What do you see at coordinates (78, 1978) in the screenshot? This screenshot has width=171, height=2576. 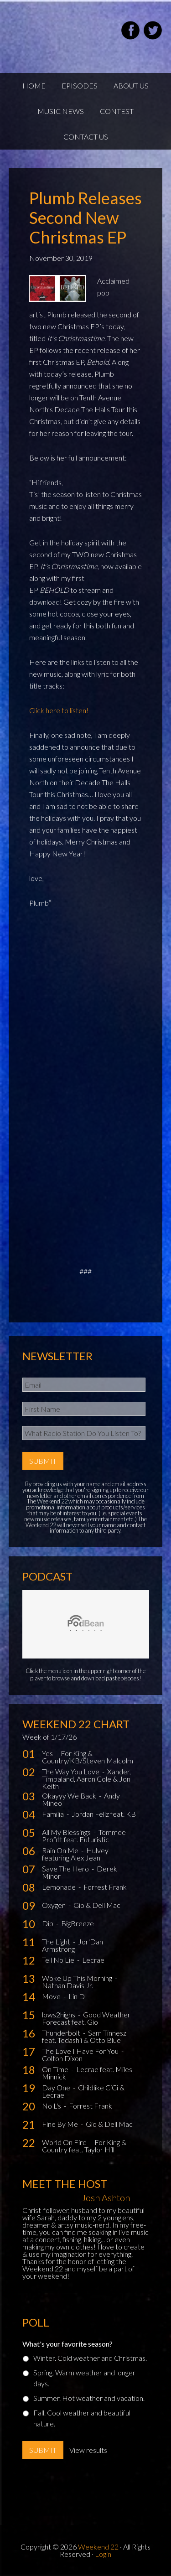 I see `Woke Up This Morning` at bounding box center [78, 1978].